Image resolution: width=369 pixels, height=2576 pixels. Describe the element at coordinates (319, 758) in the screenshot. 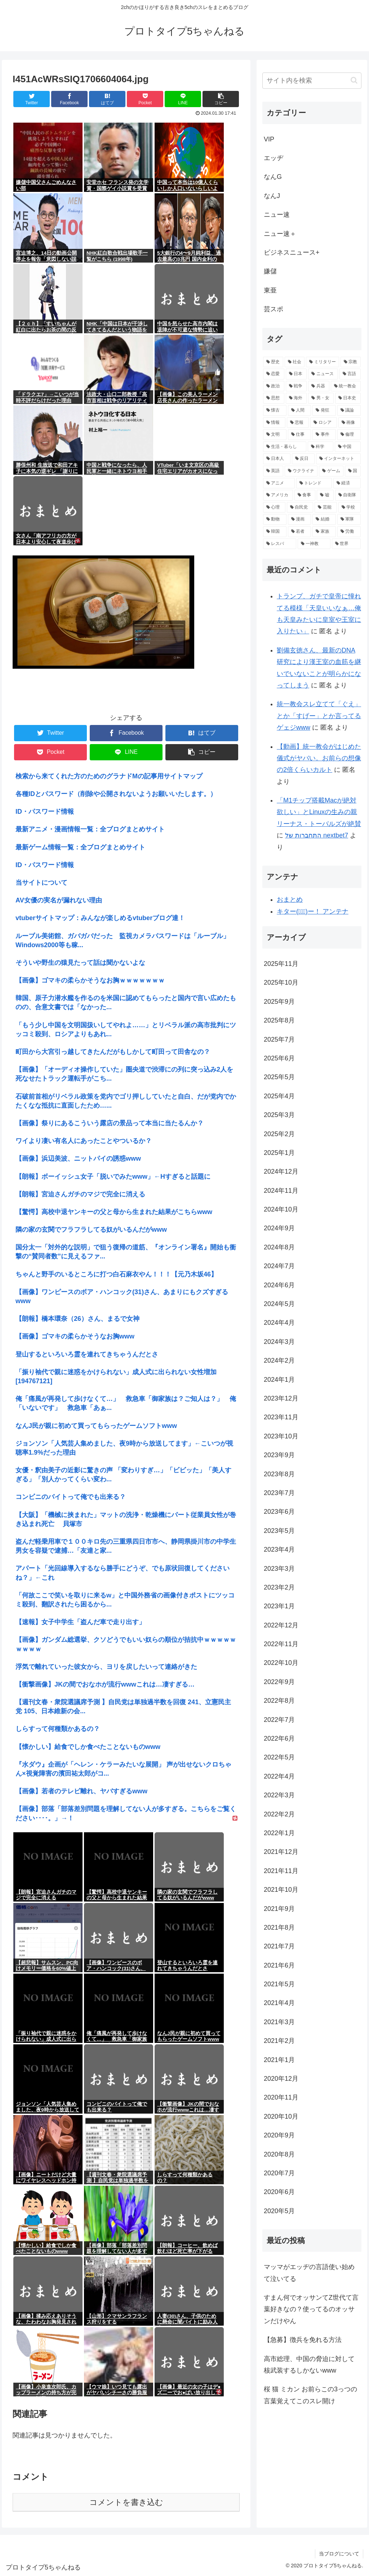

I see `【動画】統一教会がはじめた儀式がヤバい。お前らの想像の2倍くらいカルト` at that location.